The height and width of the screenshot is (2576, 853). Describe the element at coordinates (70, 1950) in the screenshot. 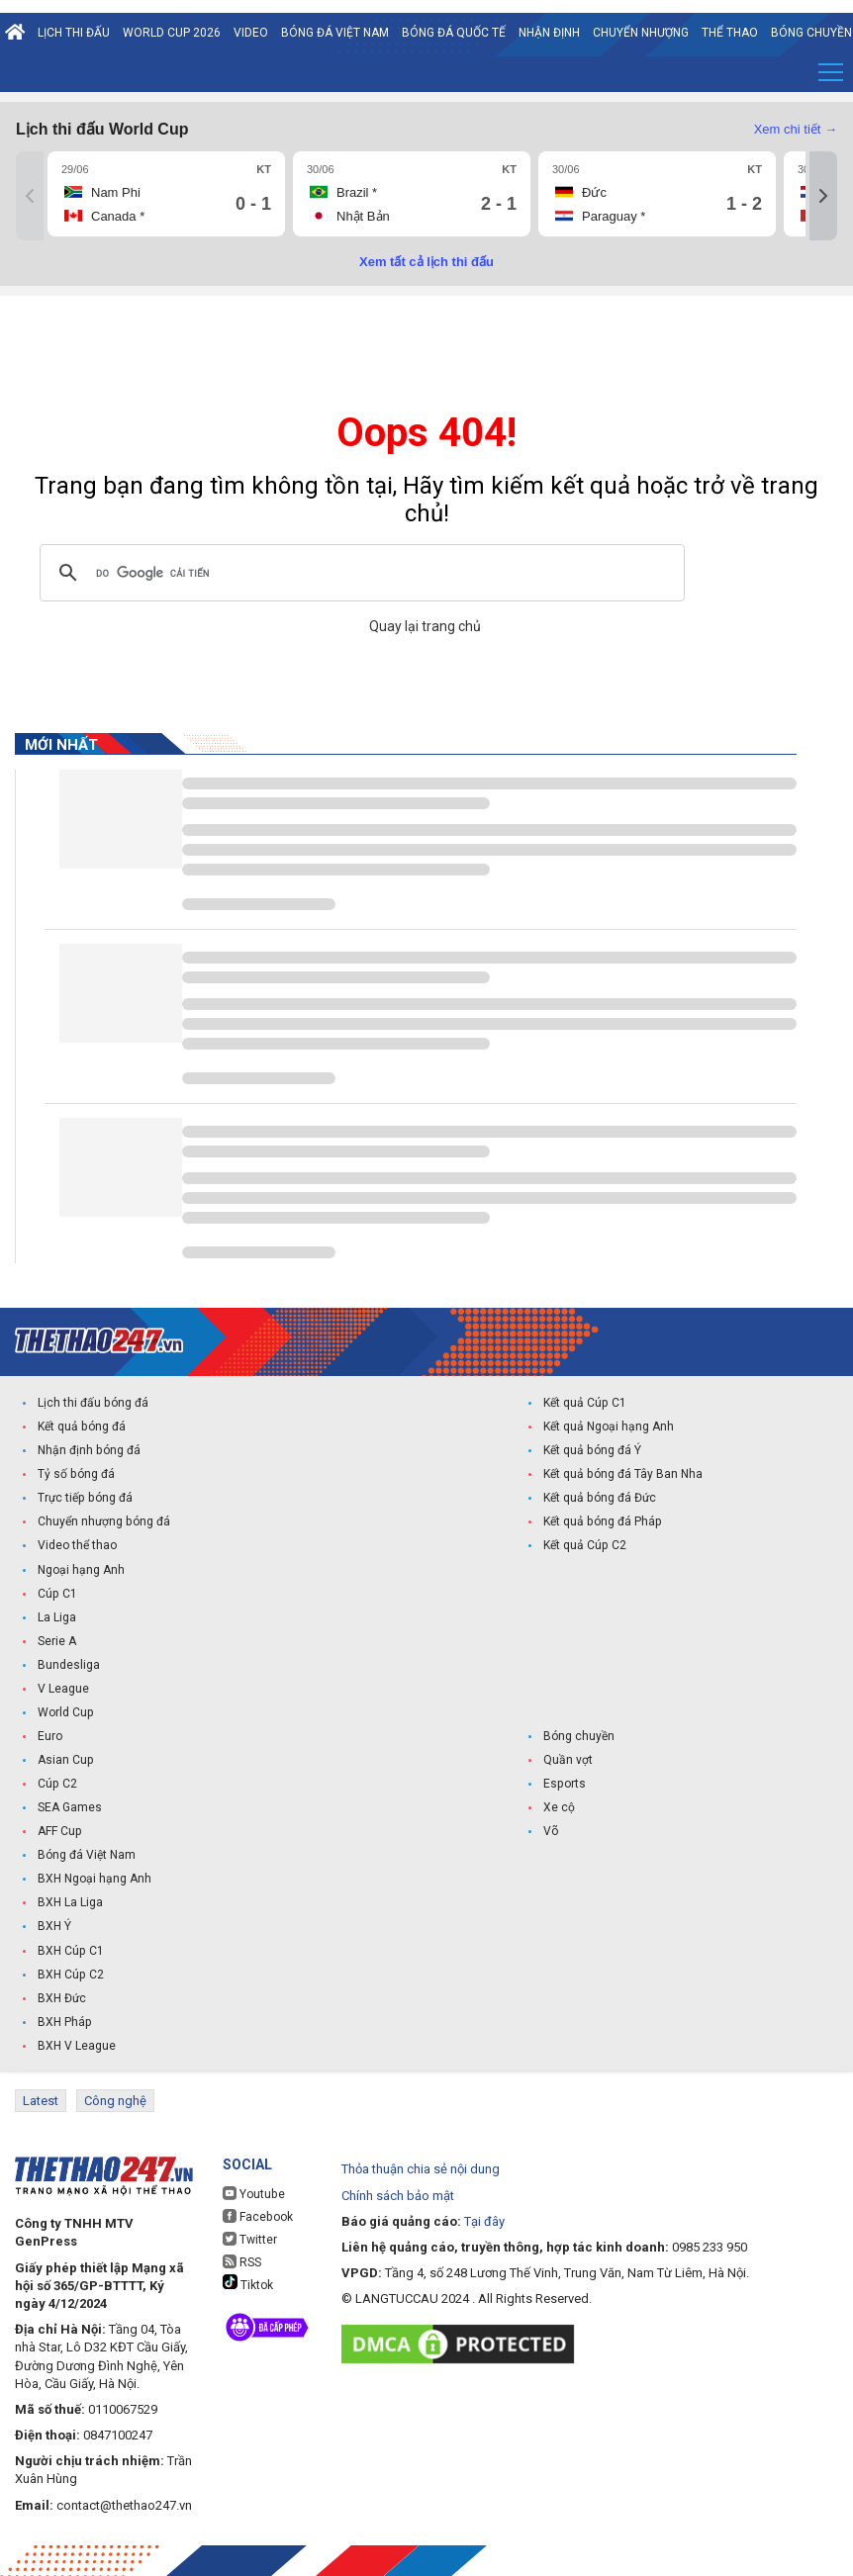

I see `BXH Cúp C1` at that location.